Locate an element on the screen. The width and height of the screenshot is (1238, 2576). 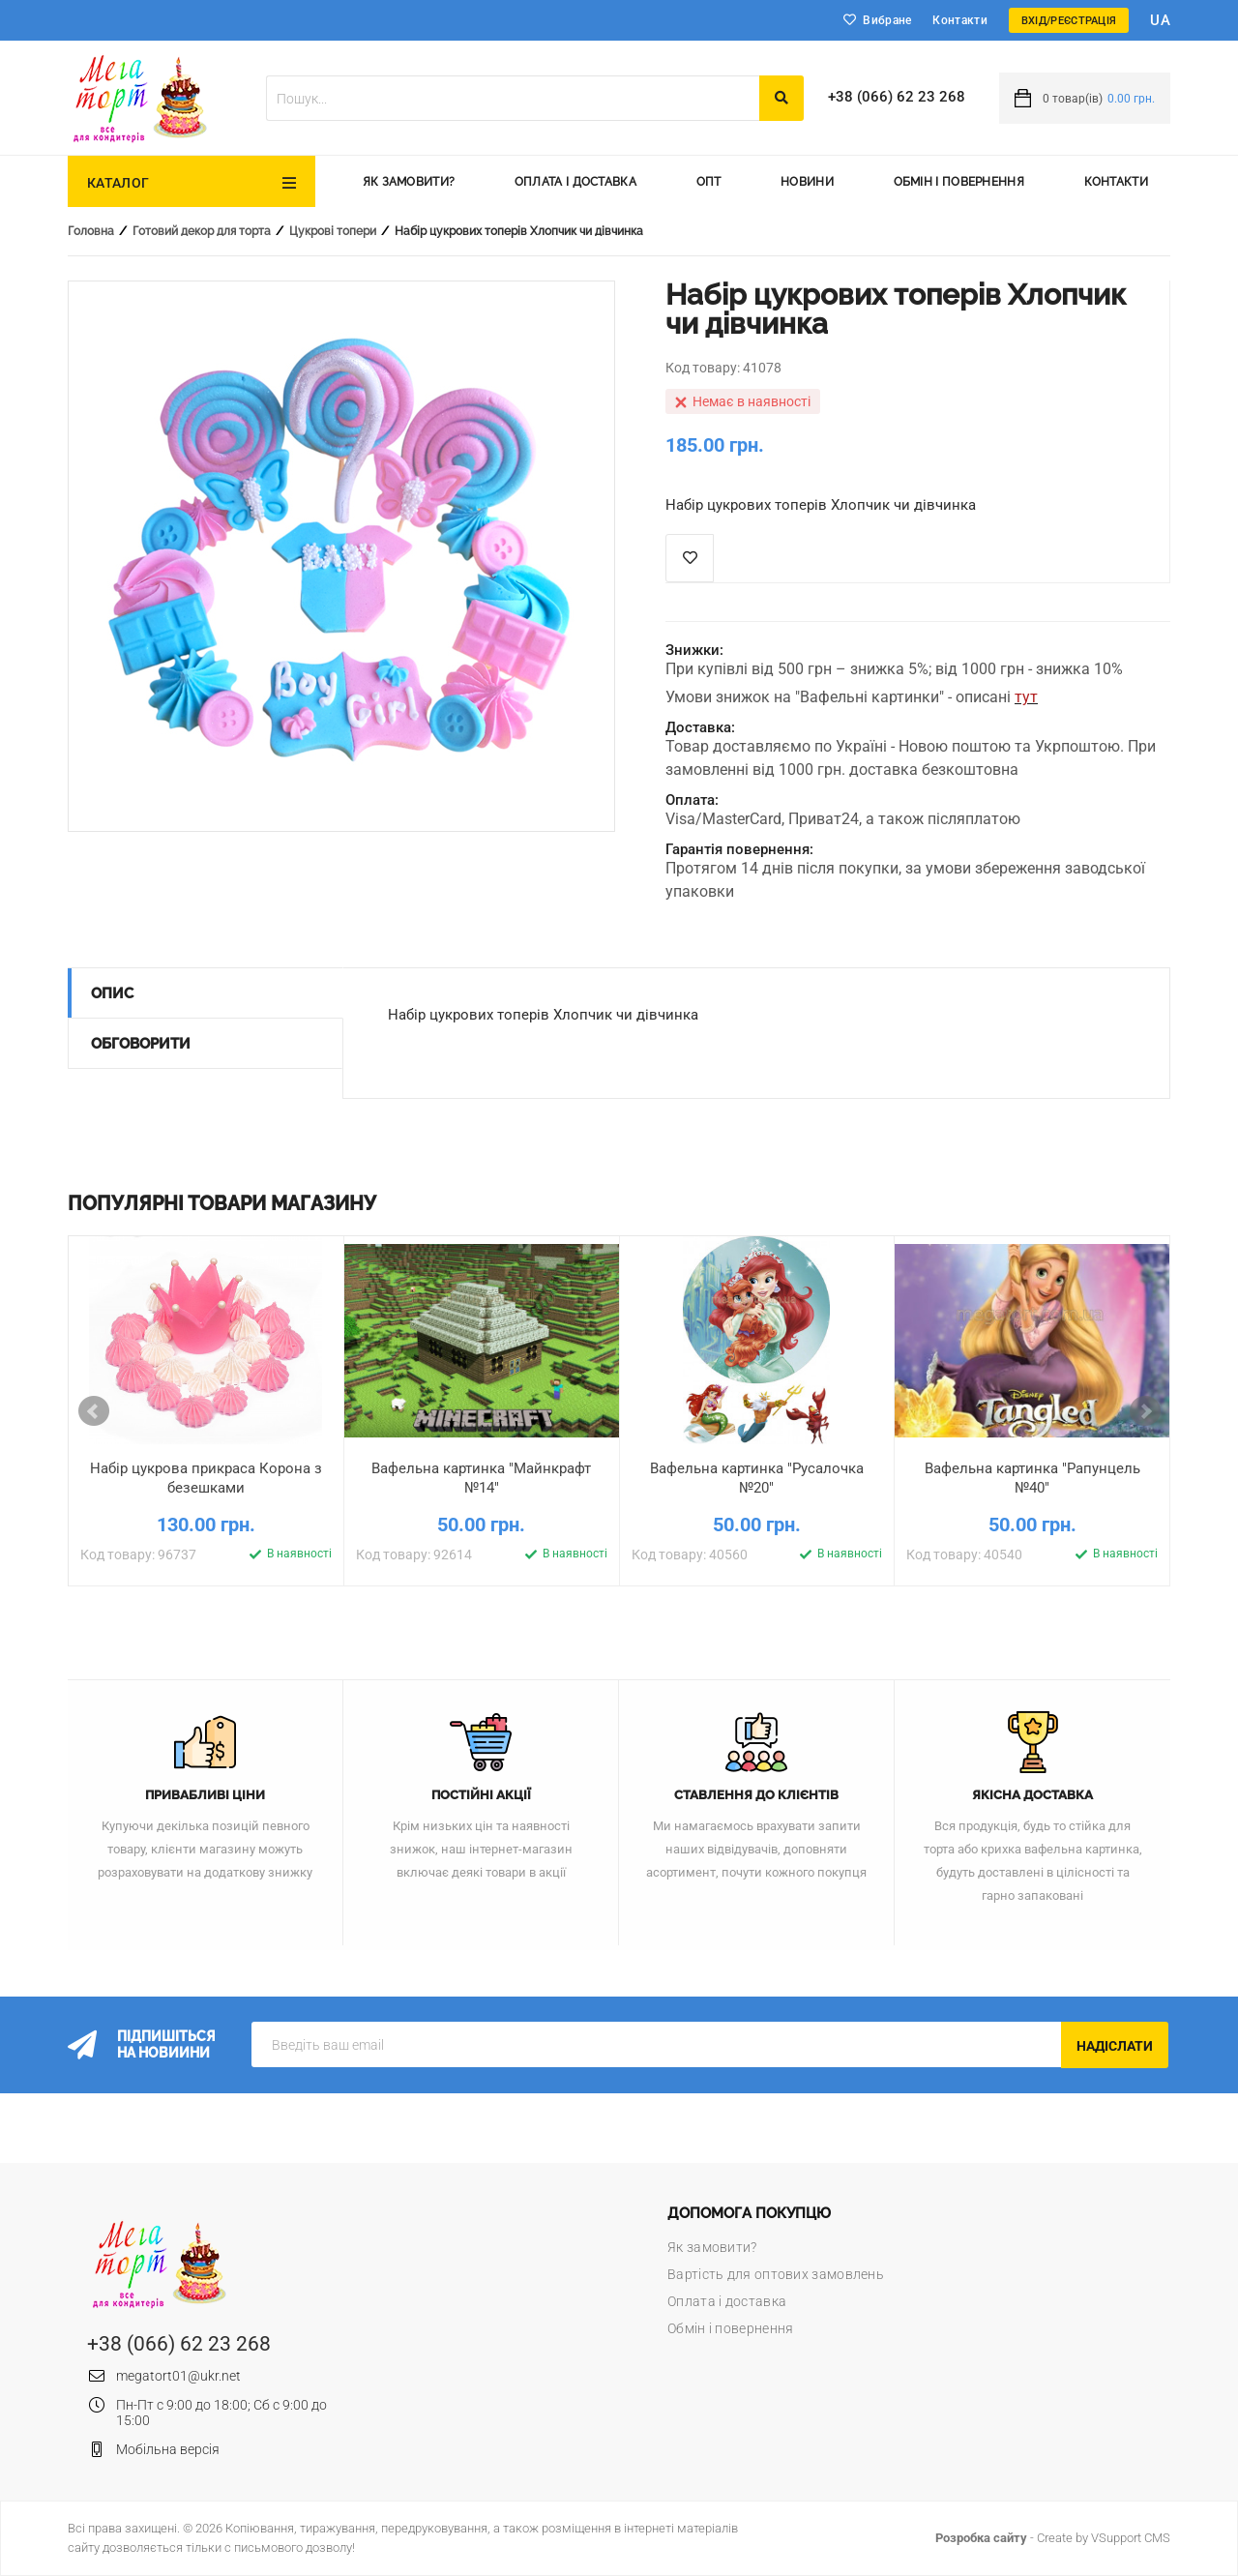
ua is located at coordinates (1160, 20).